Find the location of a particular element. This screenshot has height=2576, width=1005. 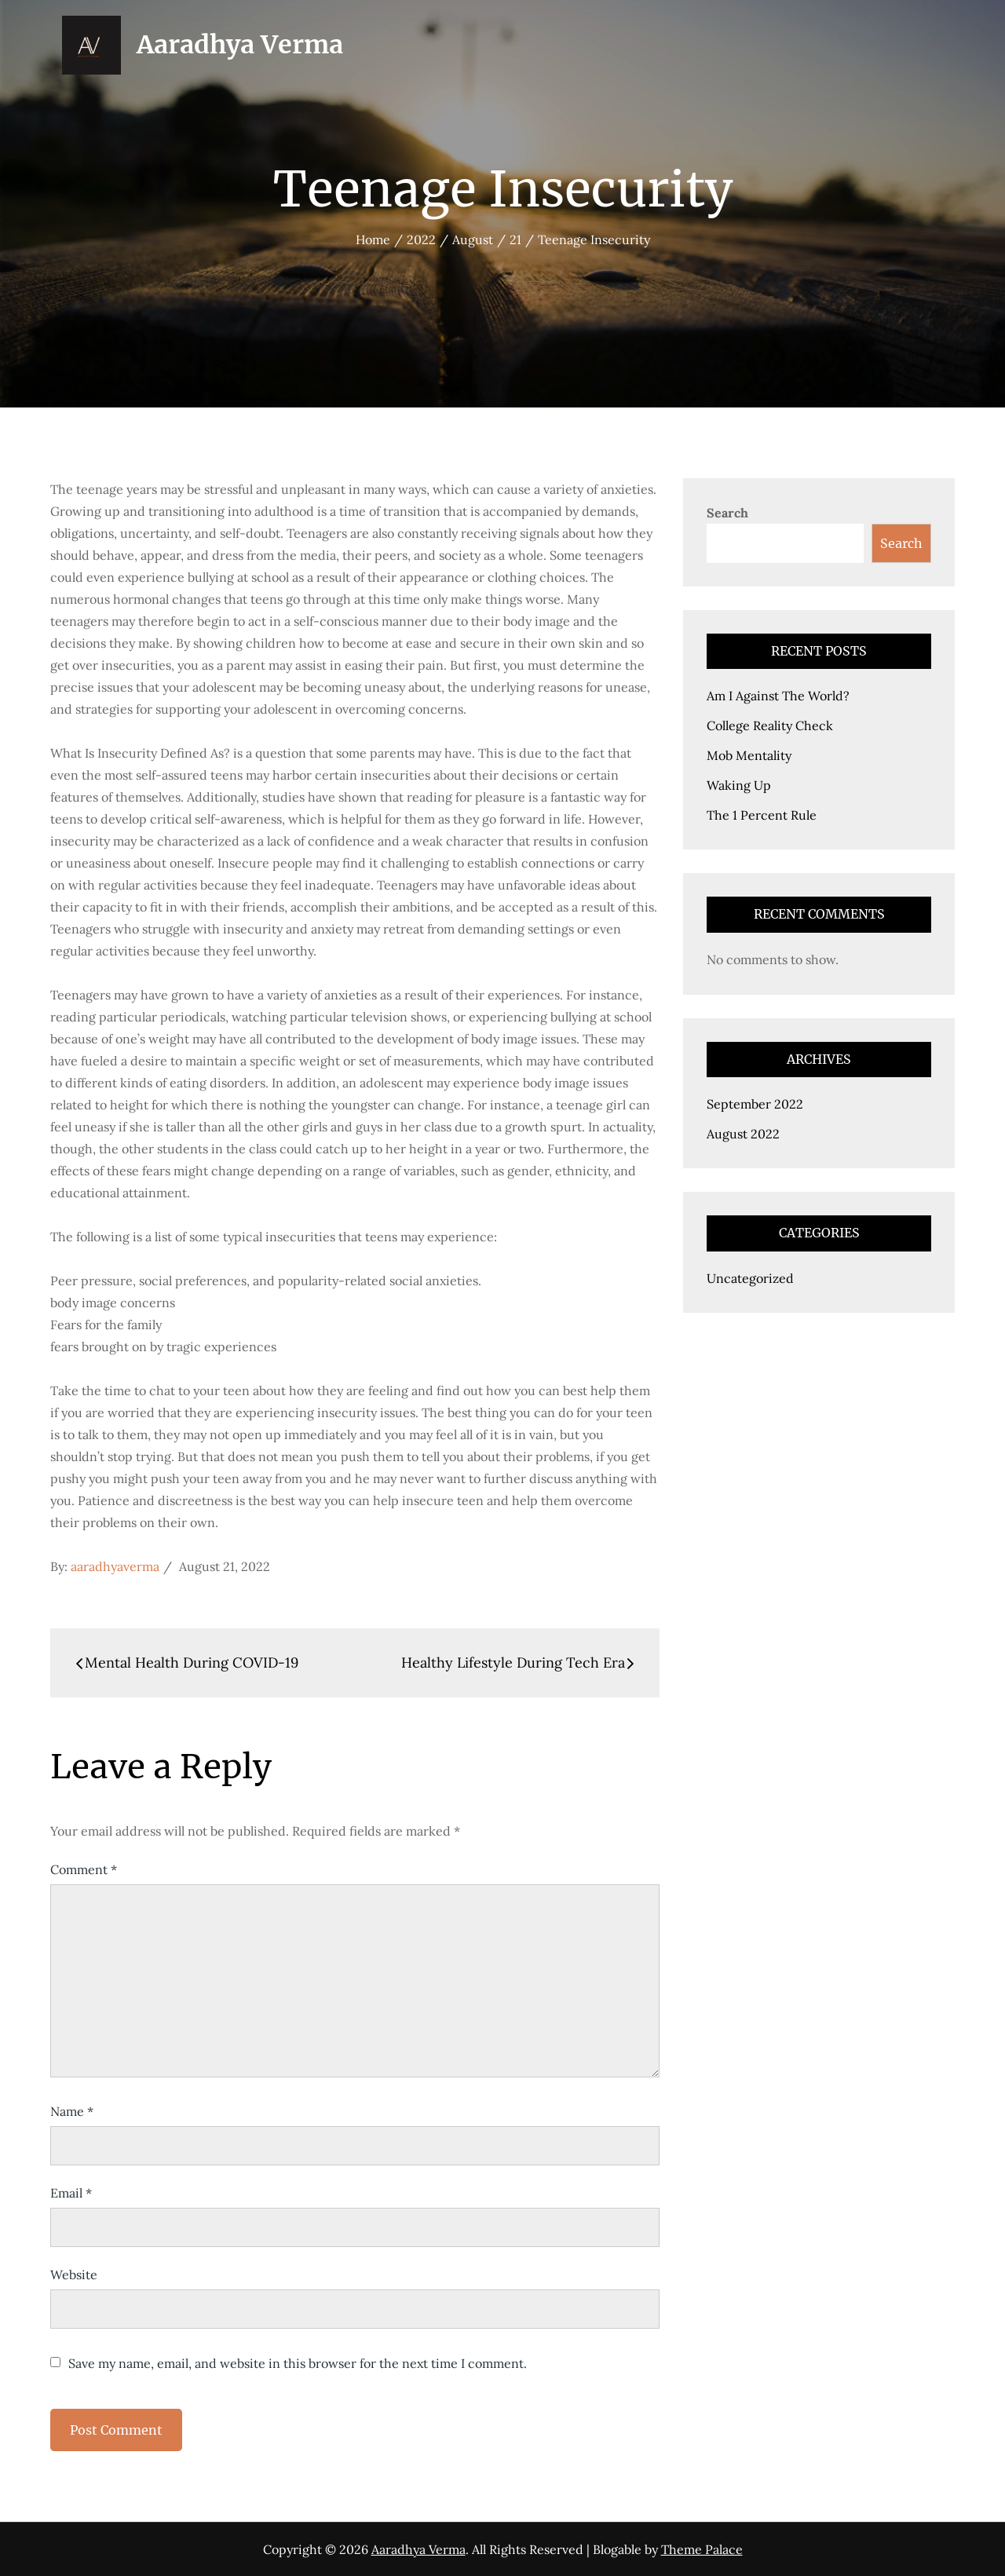

Mob Mentality is located at coordinates (749, 755).